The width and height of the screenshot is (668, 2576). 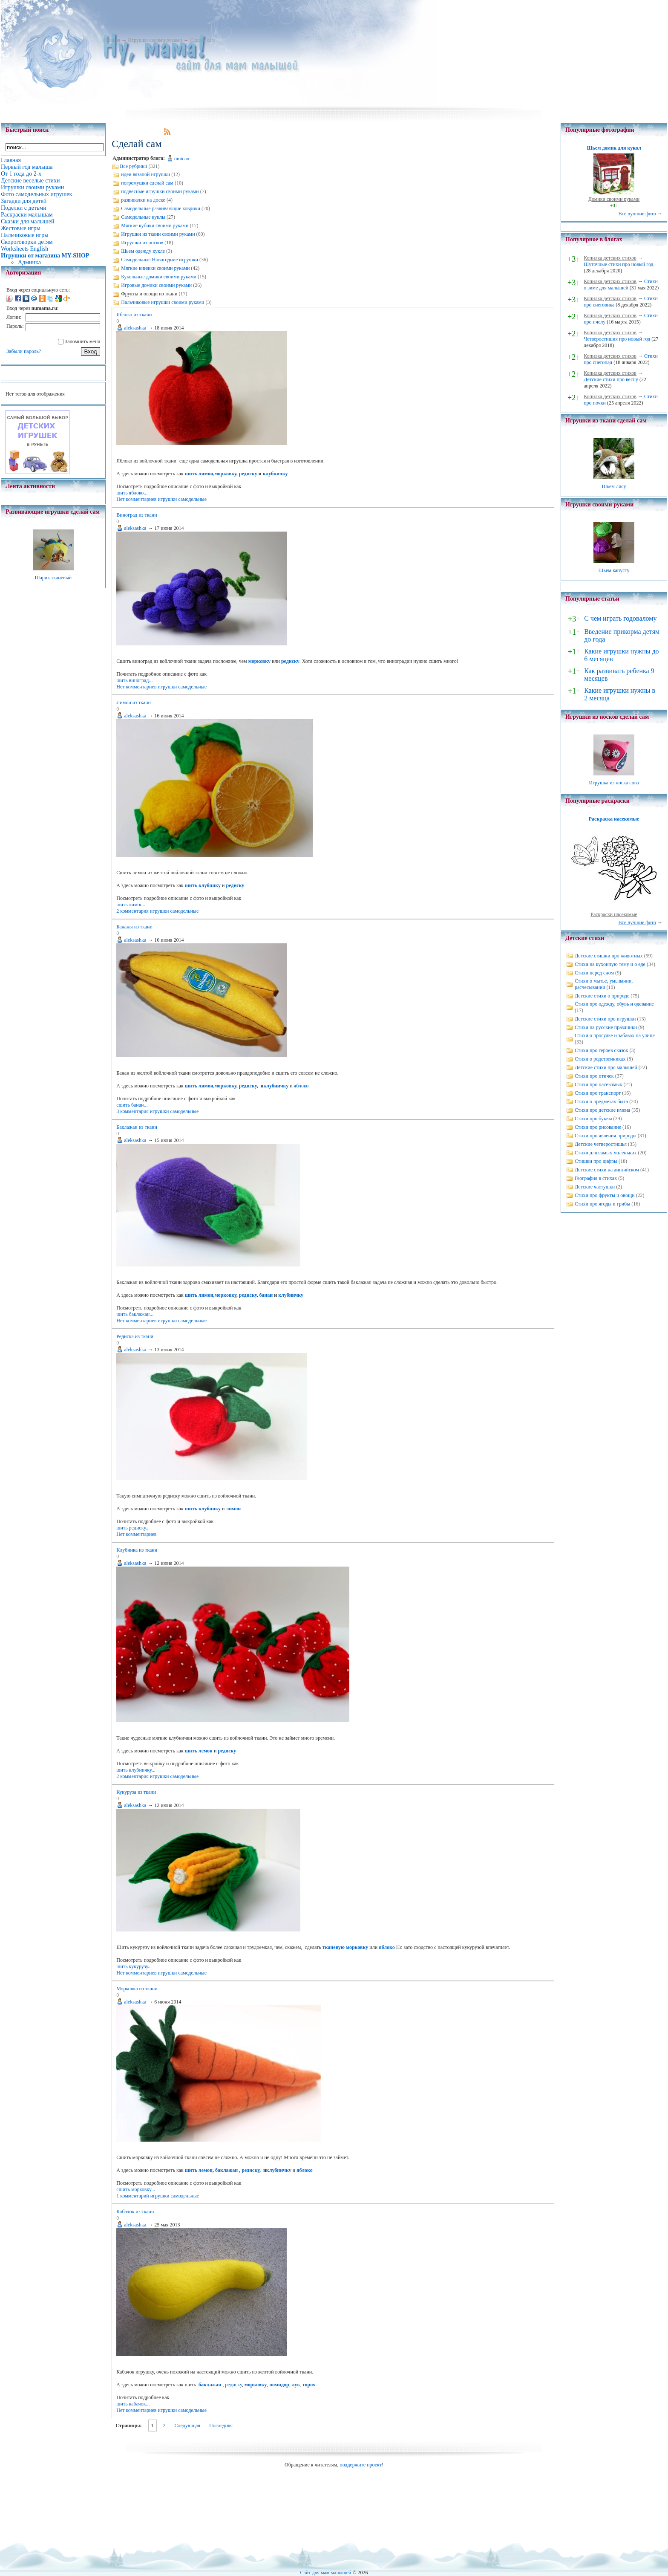 I want to click on Морковка из ткани, so click(x=136, y=1989).